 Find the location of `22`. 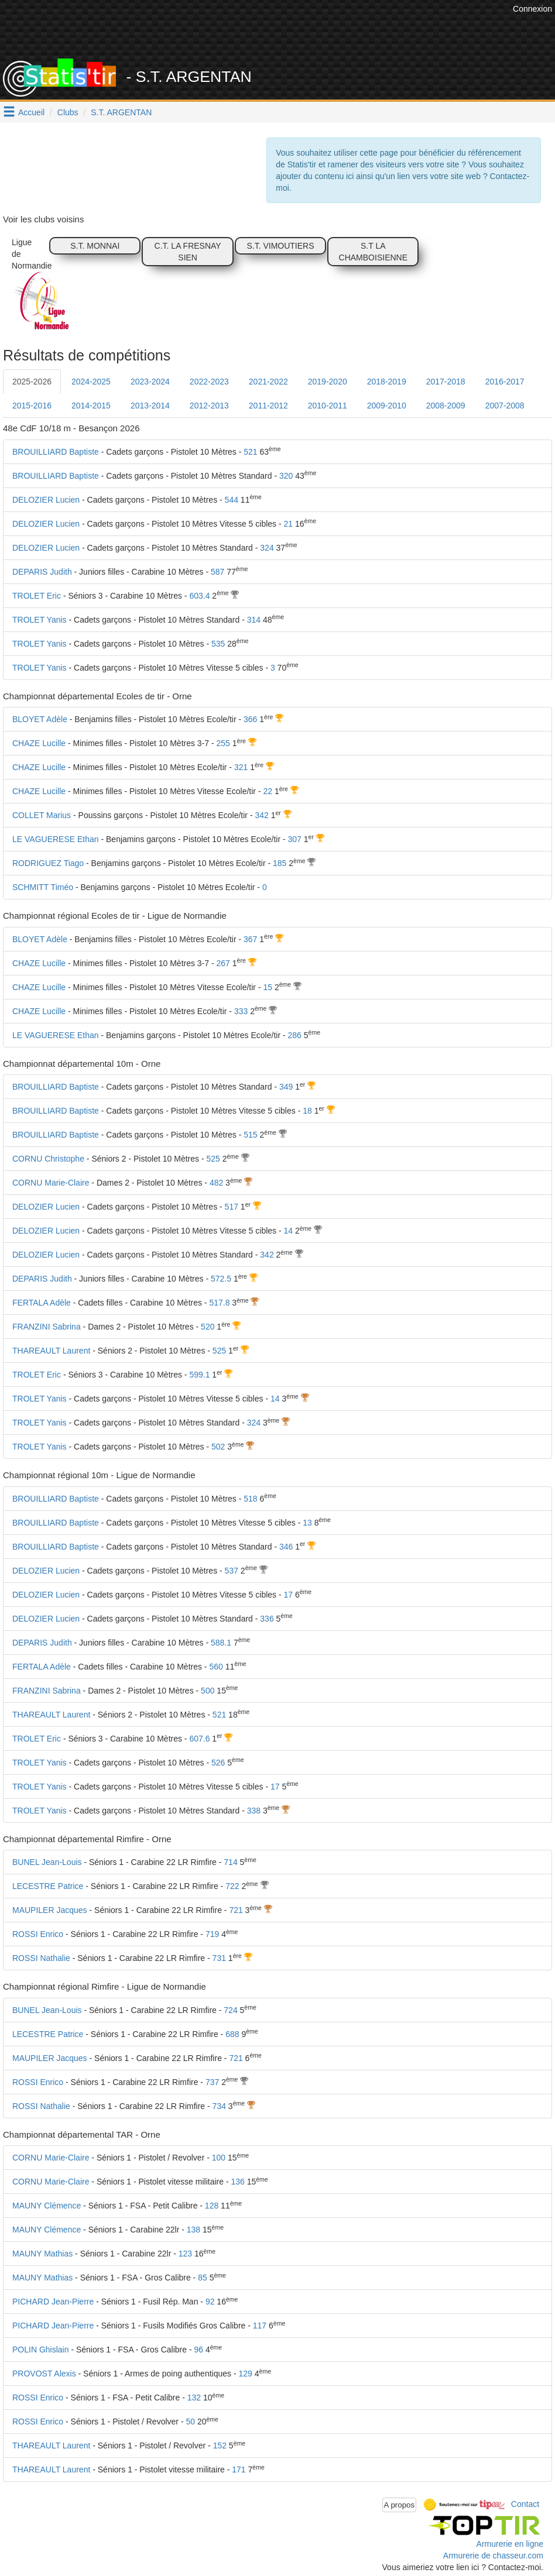

22 is located at coordinates (267, 791).